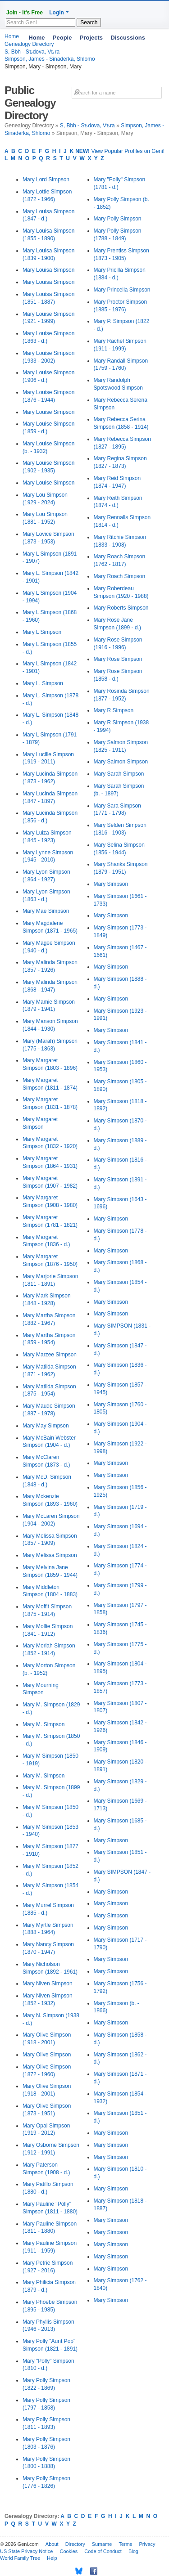 This screenshot has height=2576, width=169. I want to click on Discussions, so click(127, 37).